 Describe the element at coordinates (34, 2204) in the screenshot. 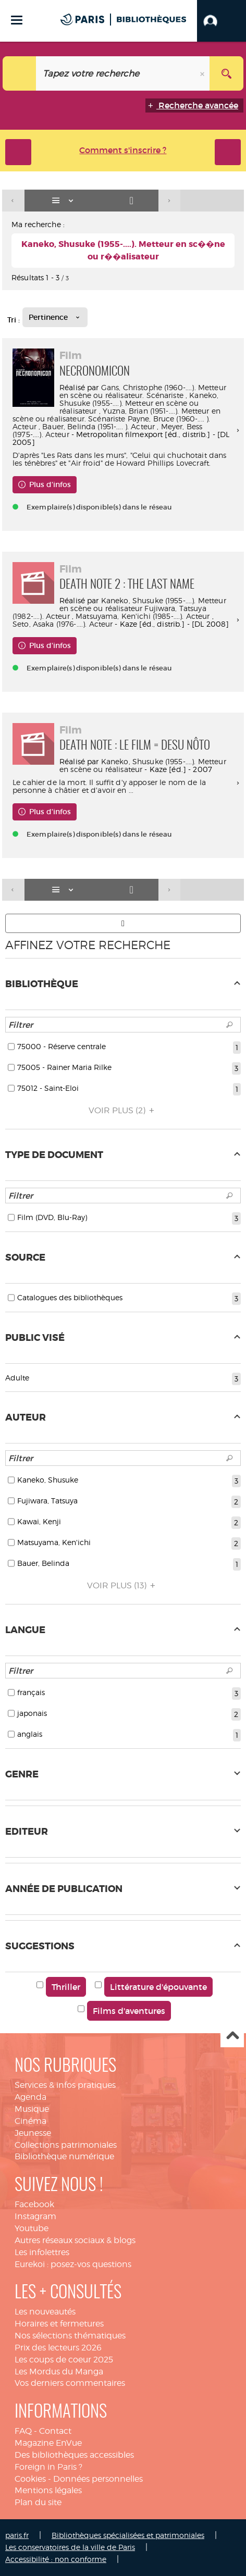

I see `Facebook` at that location.